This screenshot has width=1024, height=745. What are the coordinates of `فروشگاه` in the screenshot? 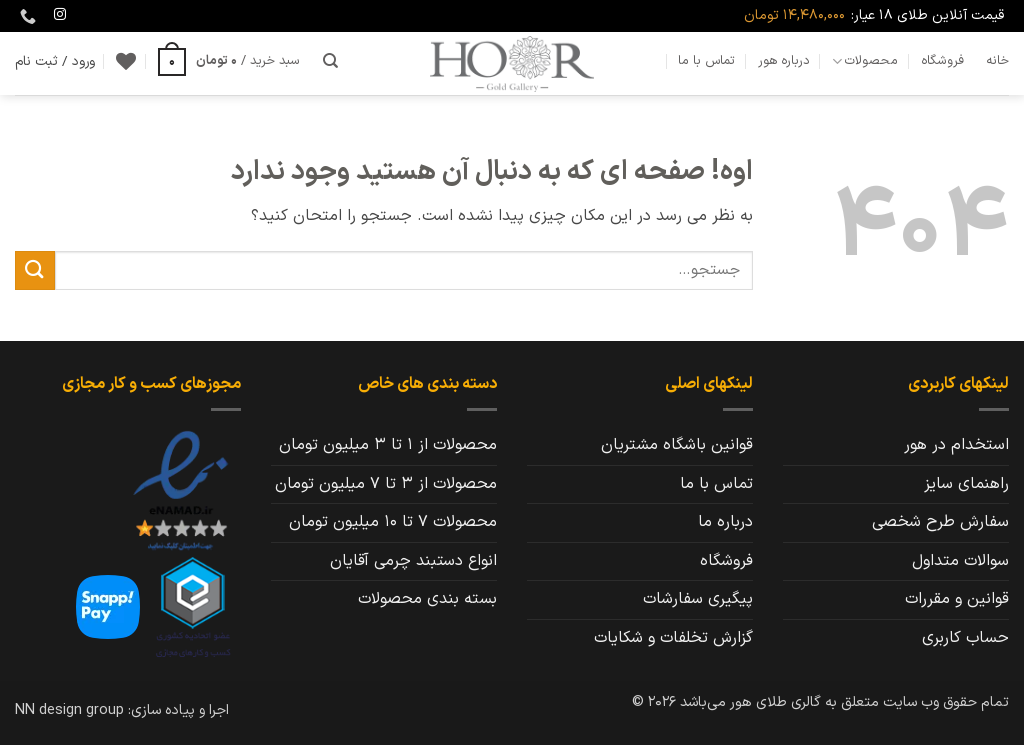 It's located at (942, 60).